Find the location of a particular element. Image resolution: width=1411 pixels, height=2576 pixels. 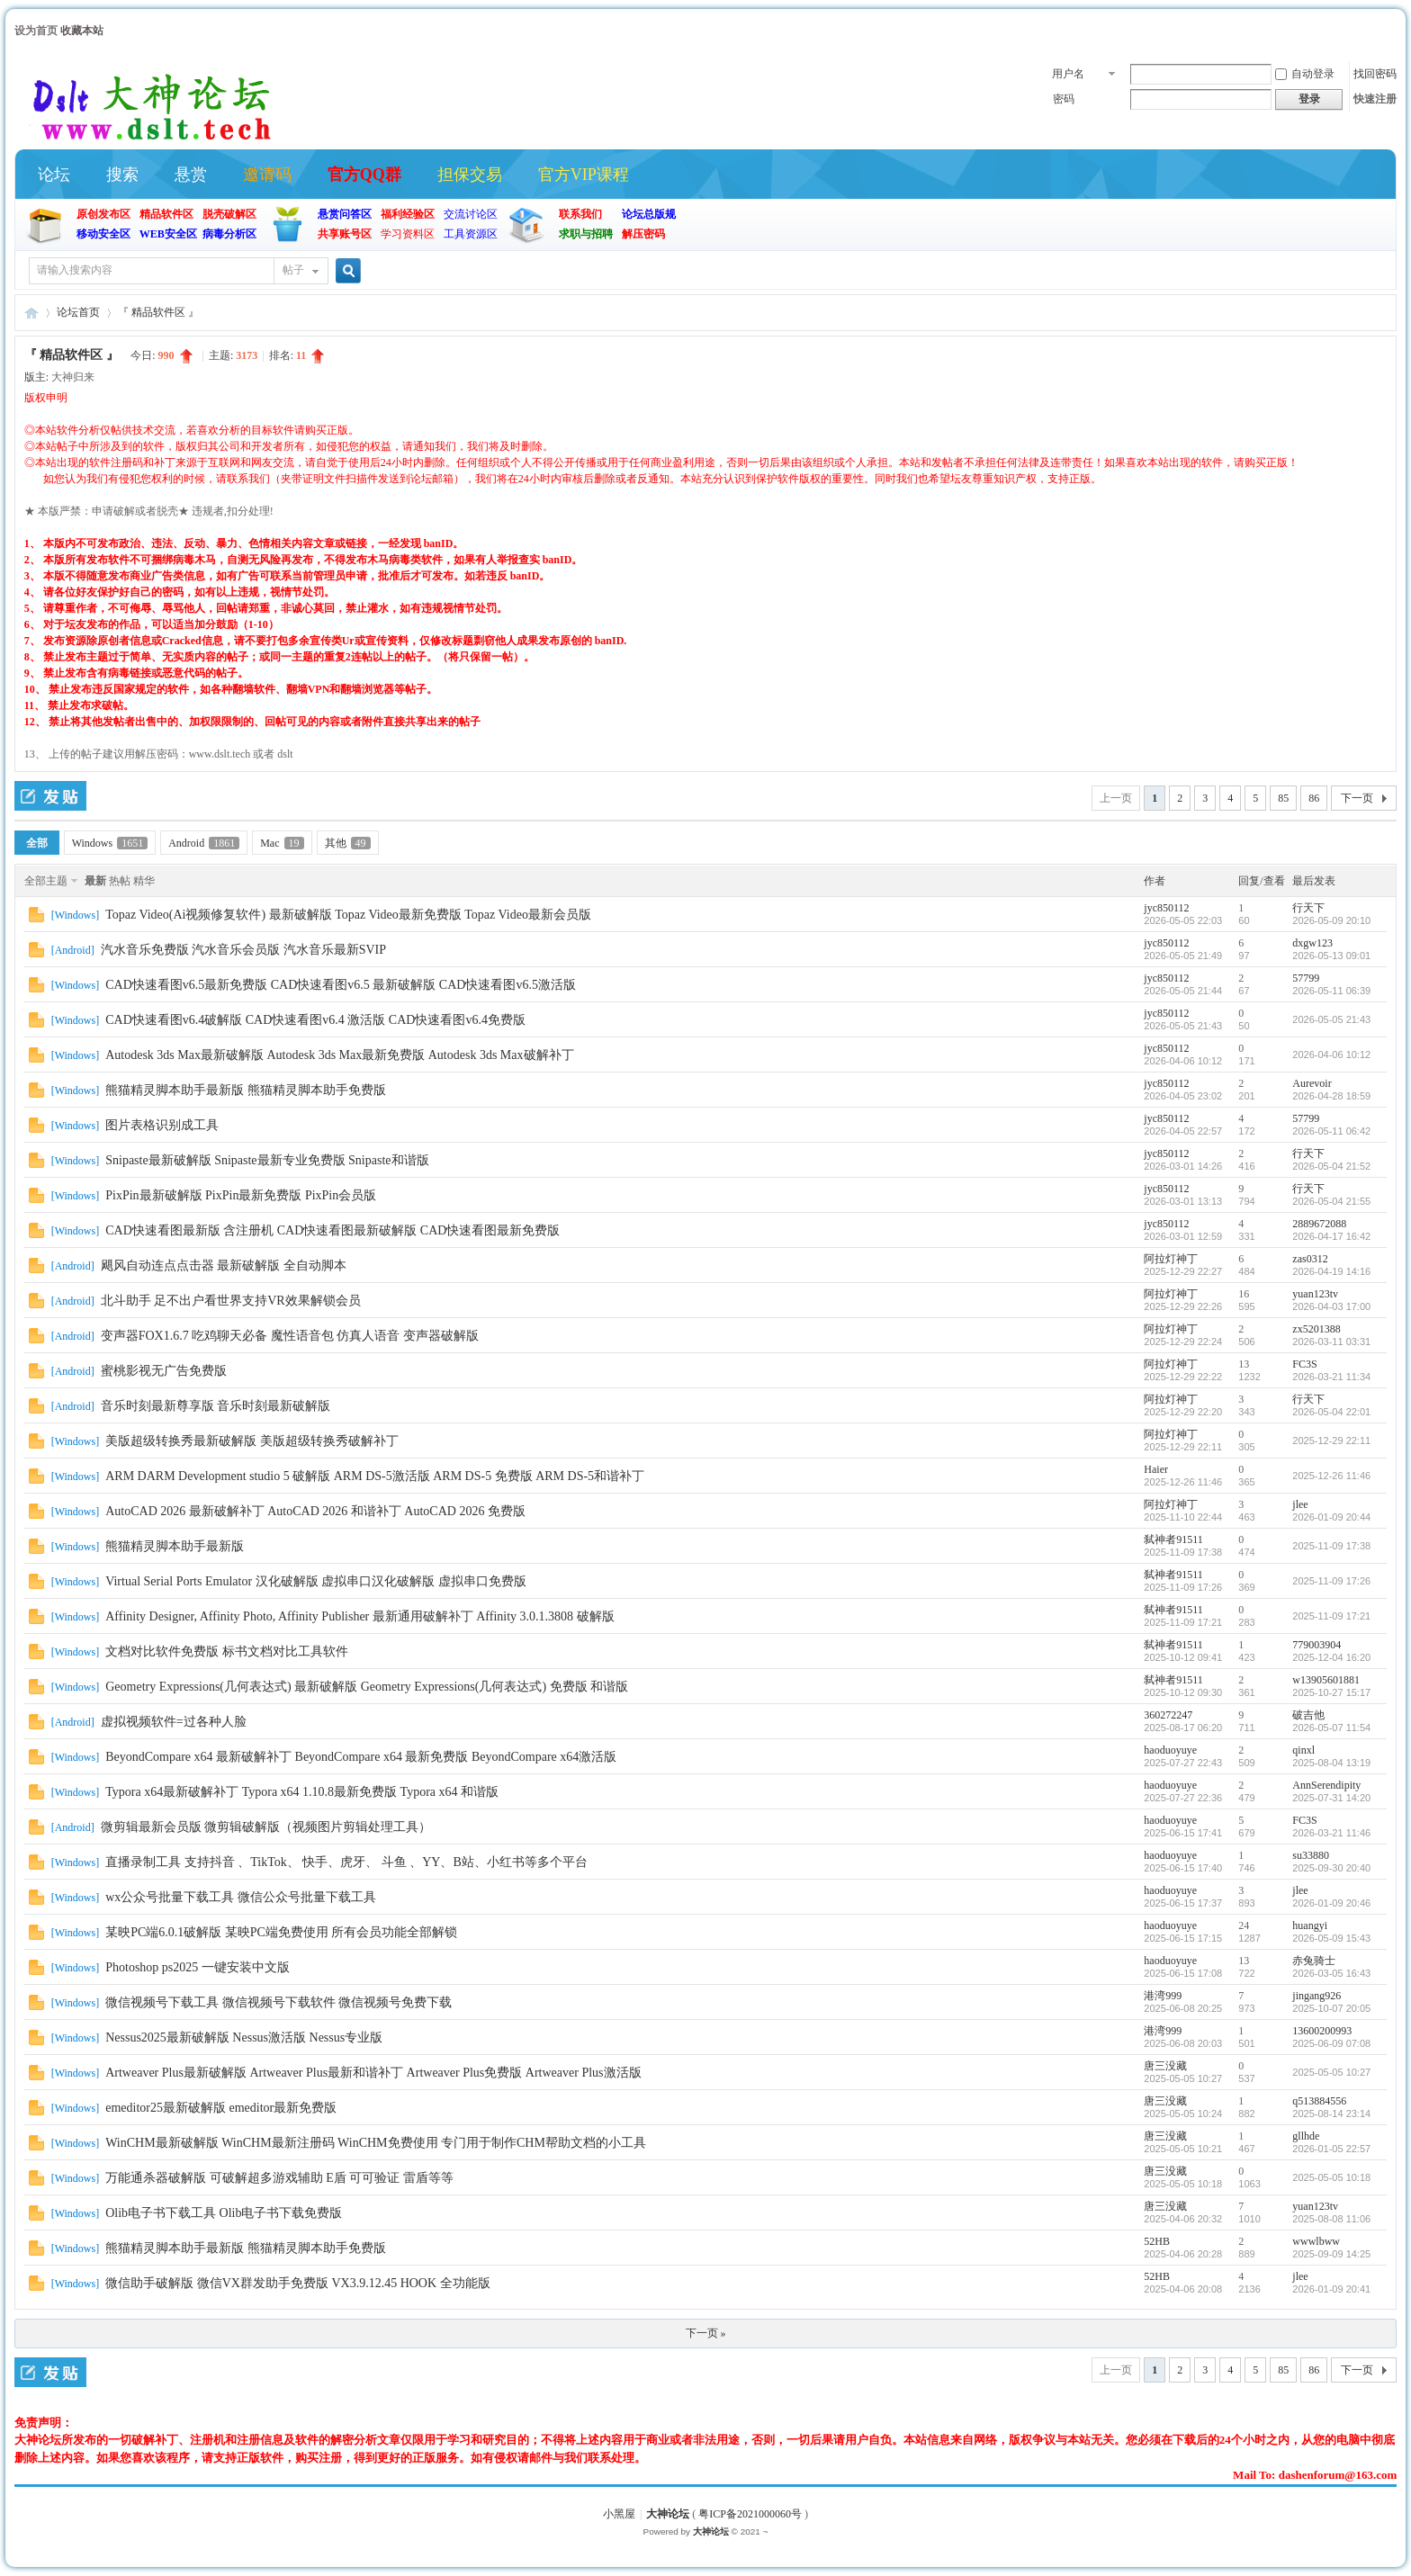

熊猫精灵脚本助手最新版 熊猫精灵脚本助手免费版 is located at coordinates (245, 1090).